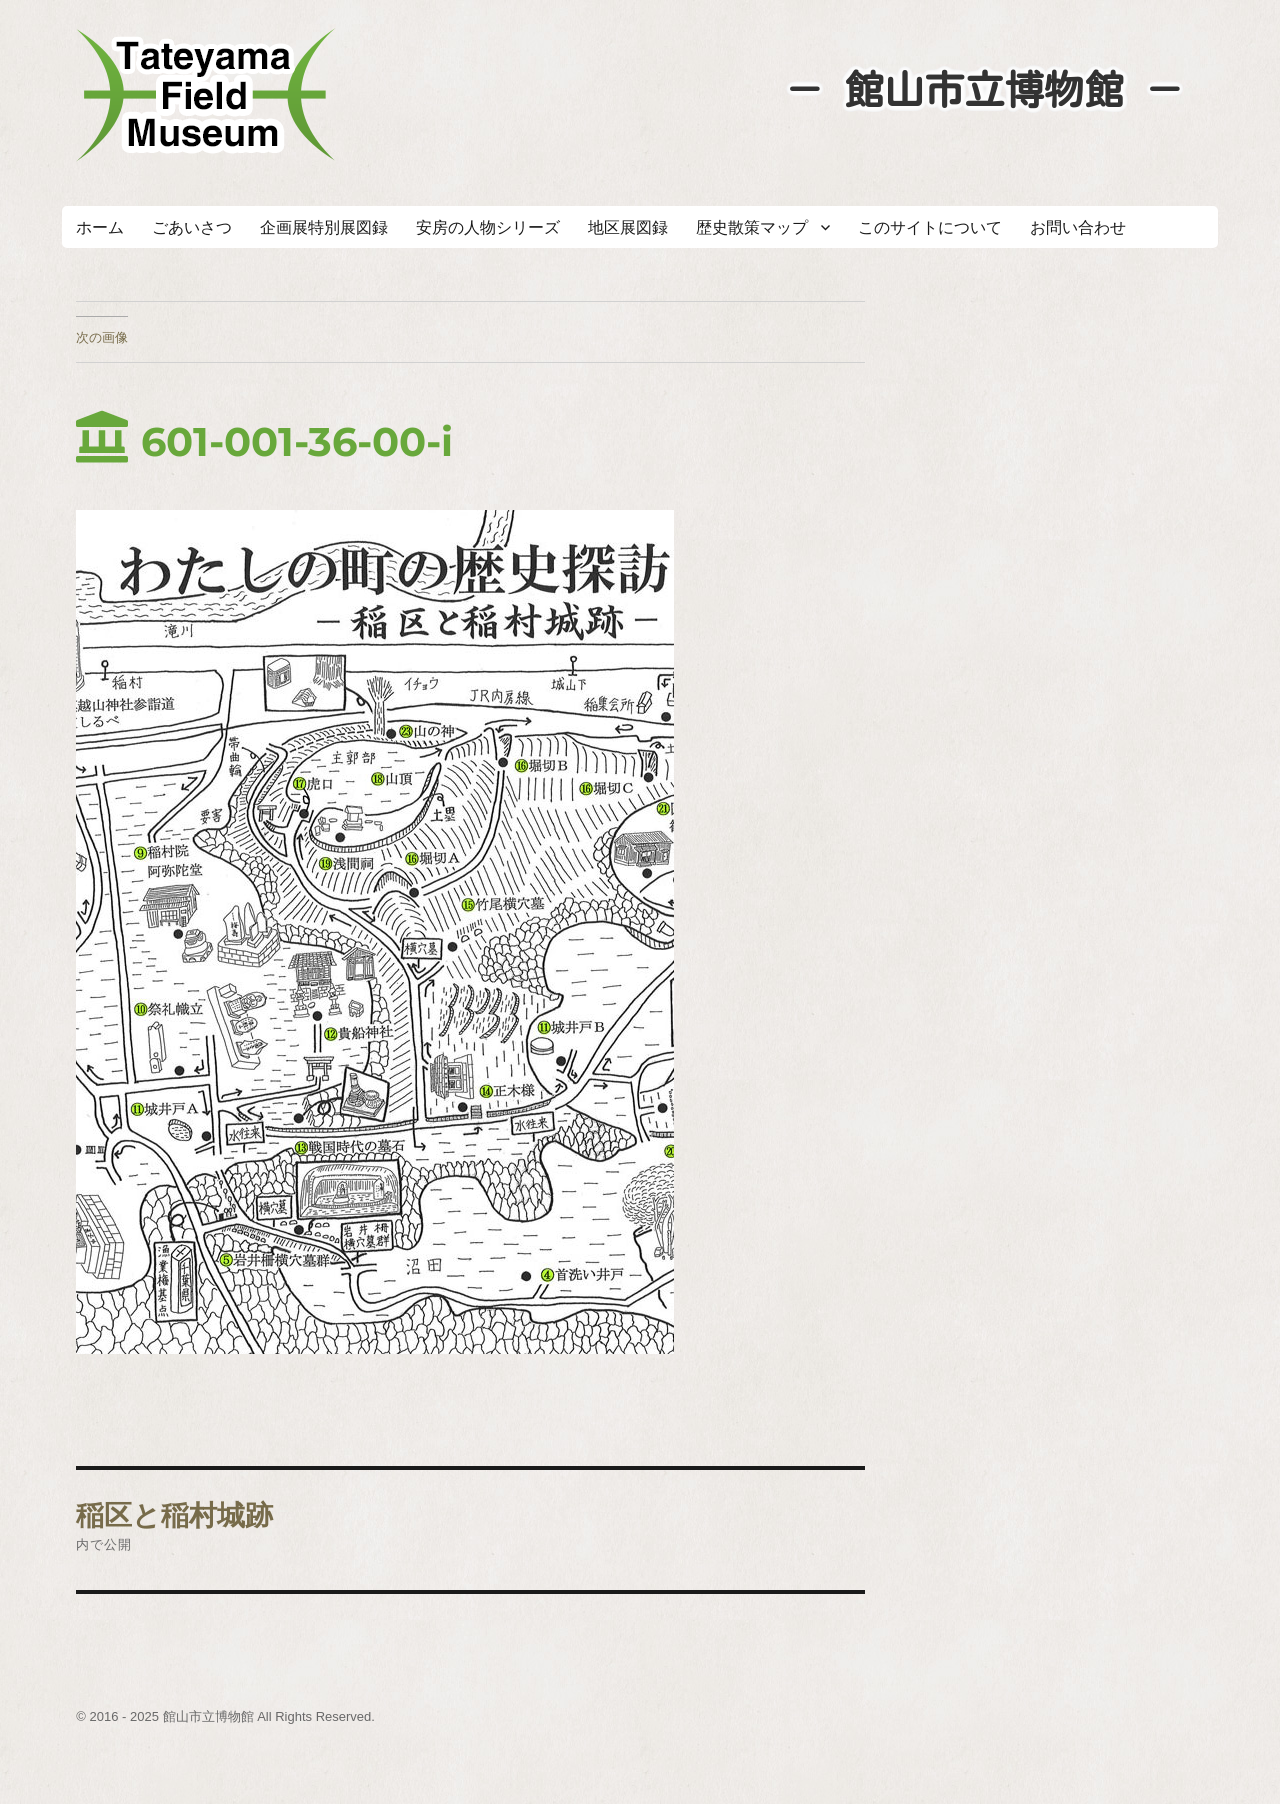 This screenshot has width=1280, height=1804. I want to click on 次の画像, so click(102, 337).